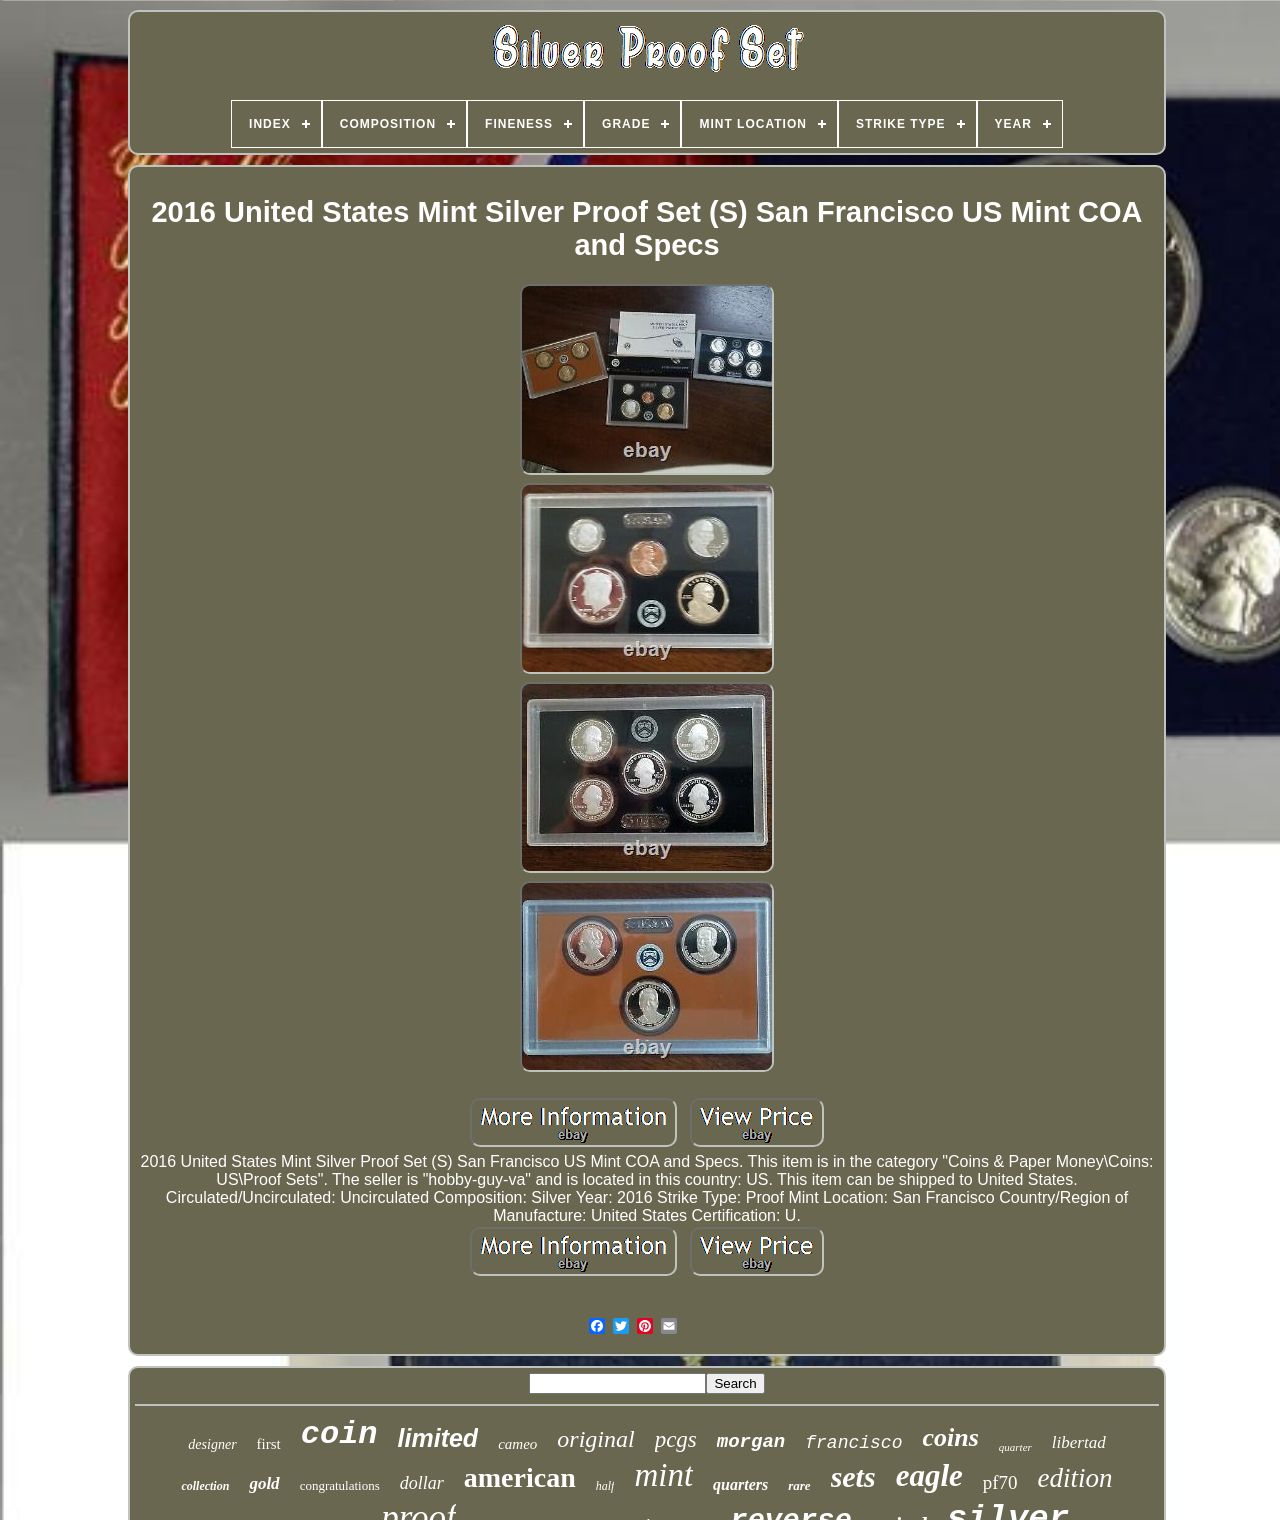 Image resolution: width=1280 pixels, height=1520 pixels. What do you see at coordinates (340, 1485) in the screenshot?
I see `congratulations` at bounding box center [340, 1485].